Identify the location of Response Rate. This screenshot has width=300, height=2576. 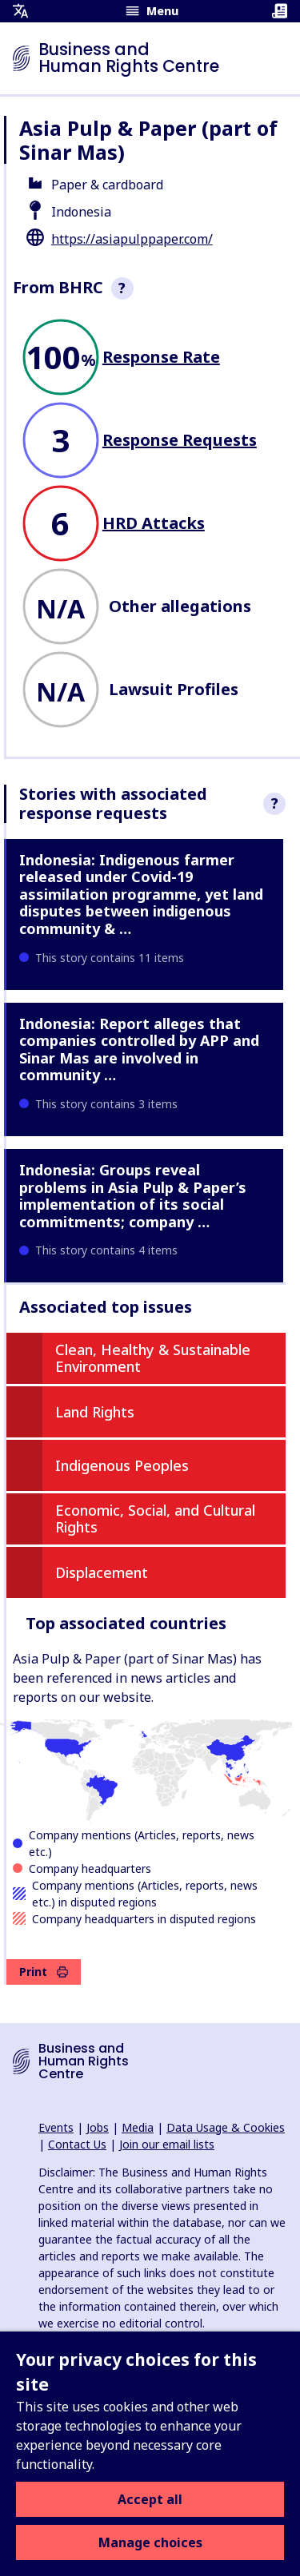
(161, 357).